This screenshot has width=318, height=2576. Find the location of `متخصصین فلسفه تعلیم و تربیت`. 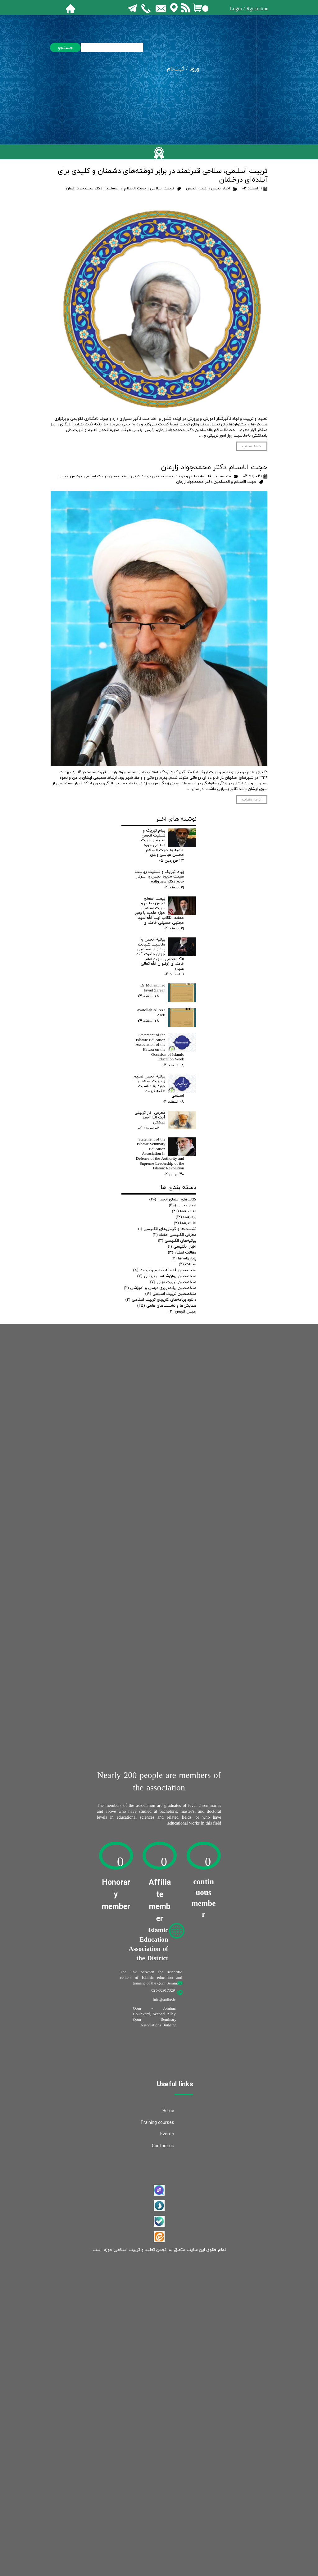

متخصصین فلسفه تعلیم و تربیت is located at coordinates (203, 476).